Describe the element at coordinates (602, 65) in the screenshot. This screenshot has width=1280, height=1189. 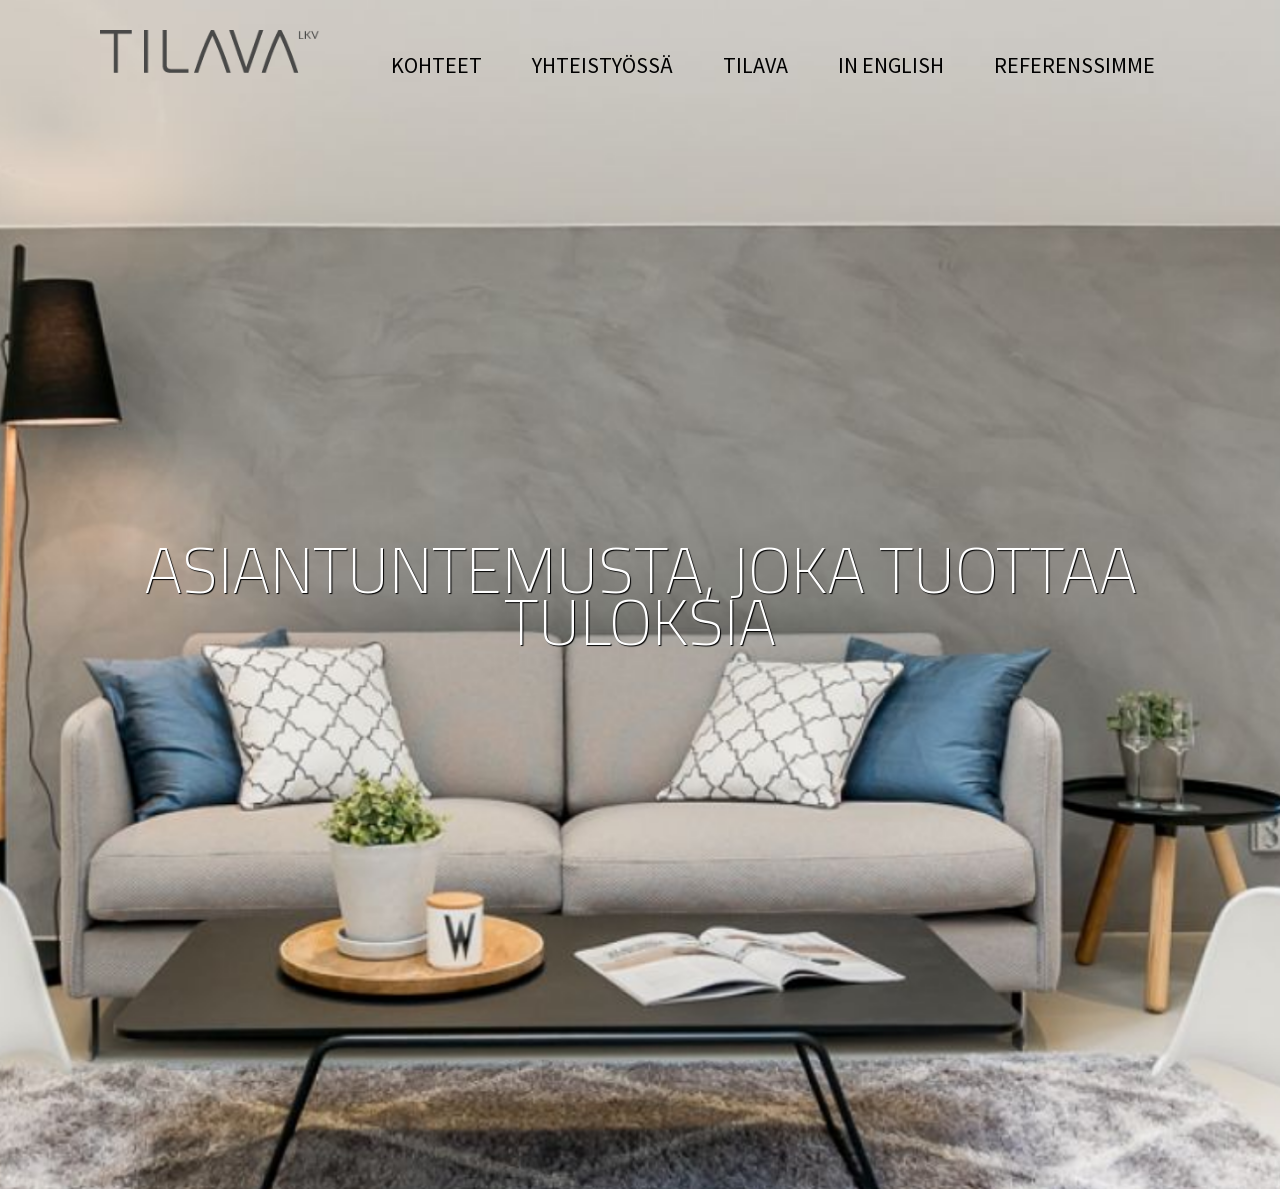
I see `YHTEISTYÖSSÄ` at that location.